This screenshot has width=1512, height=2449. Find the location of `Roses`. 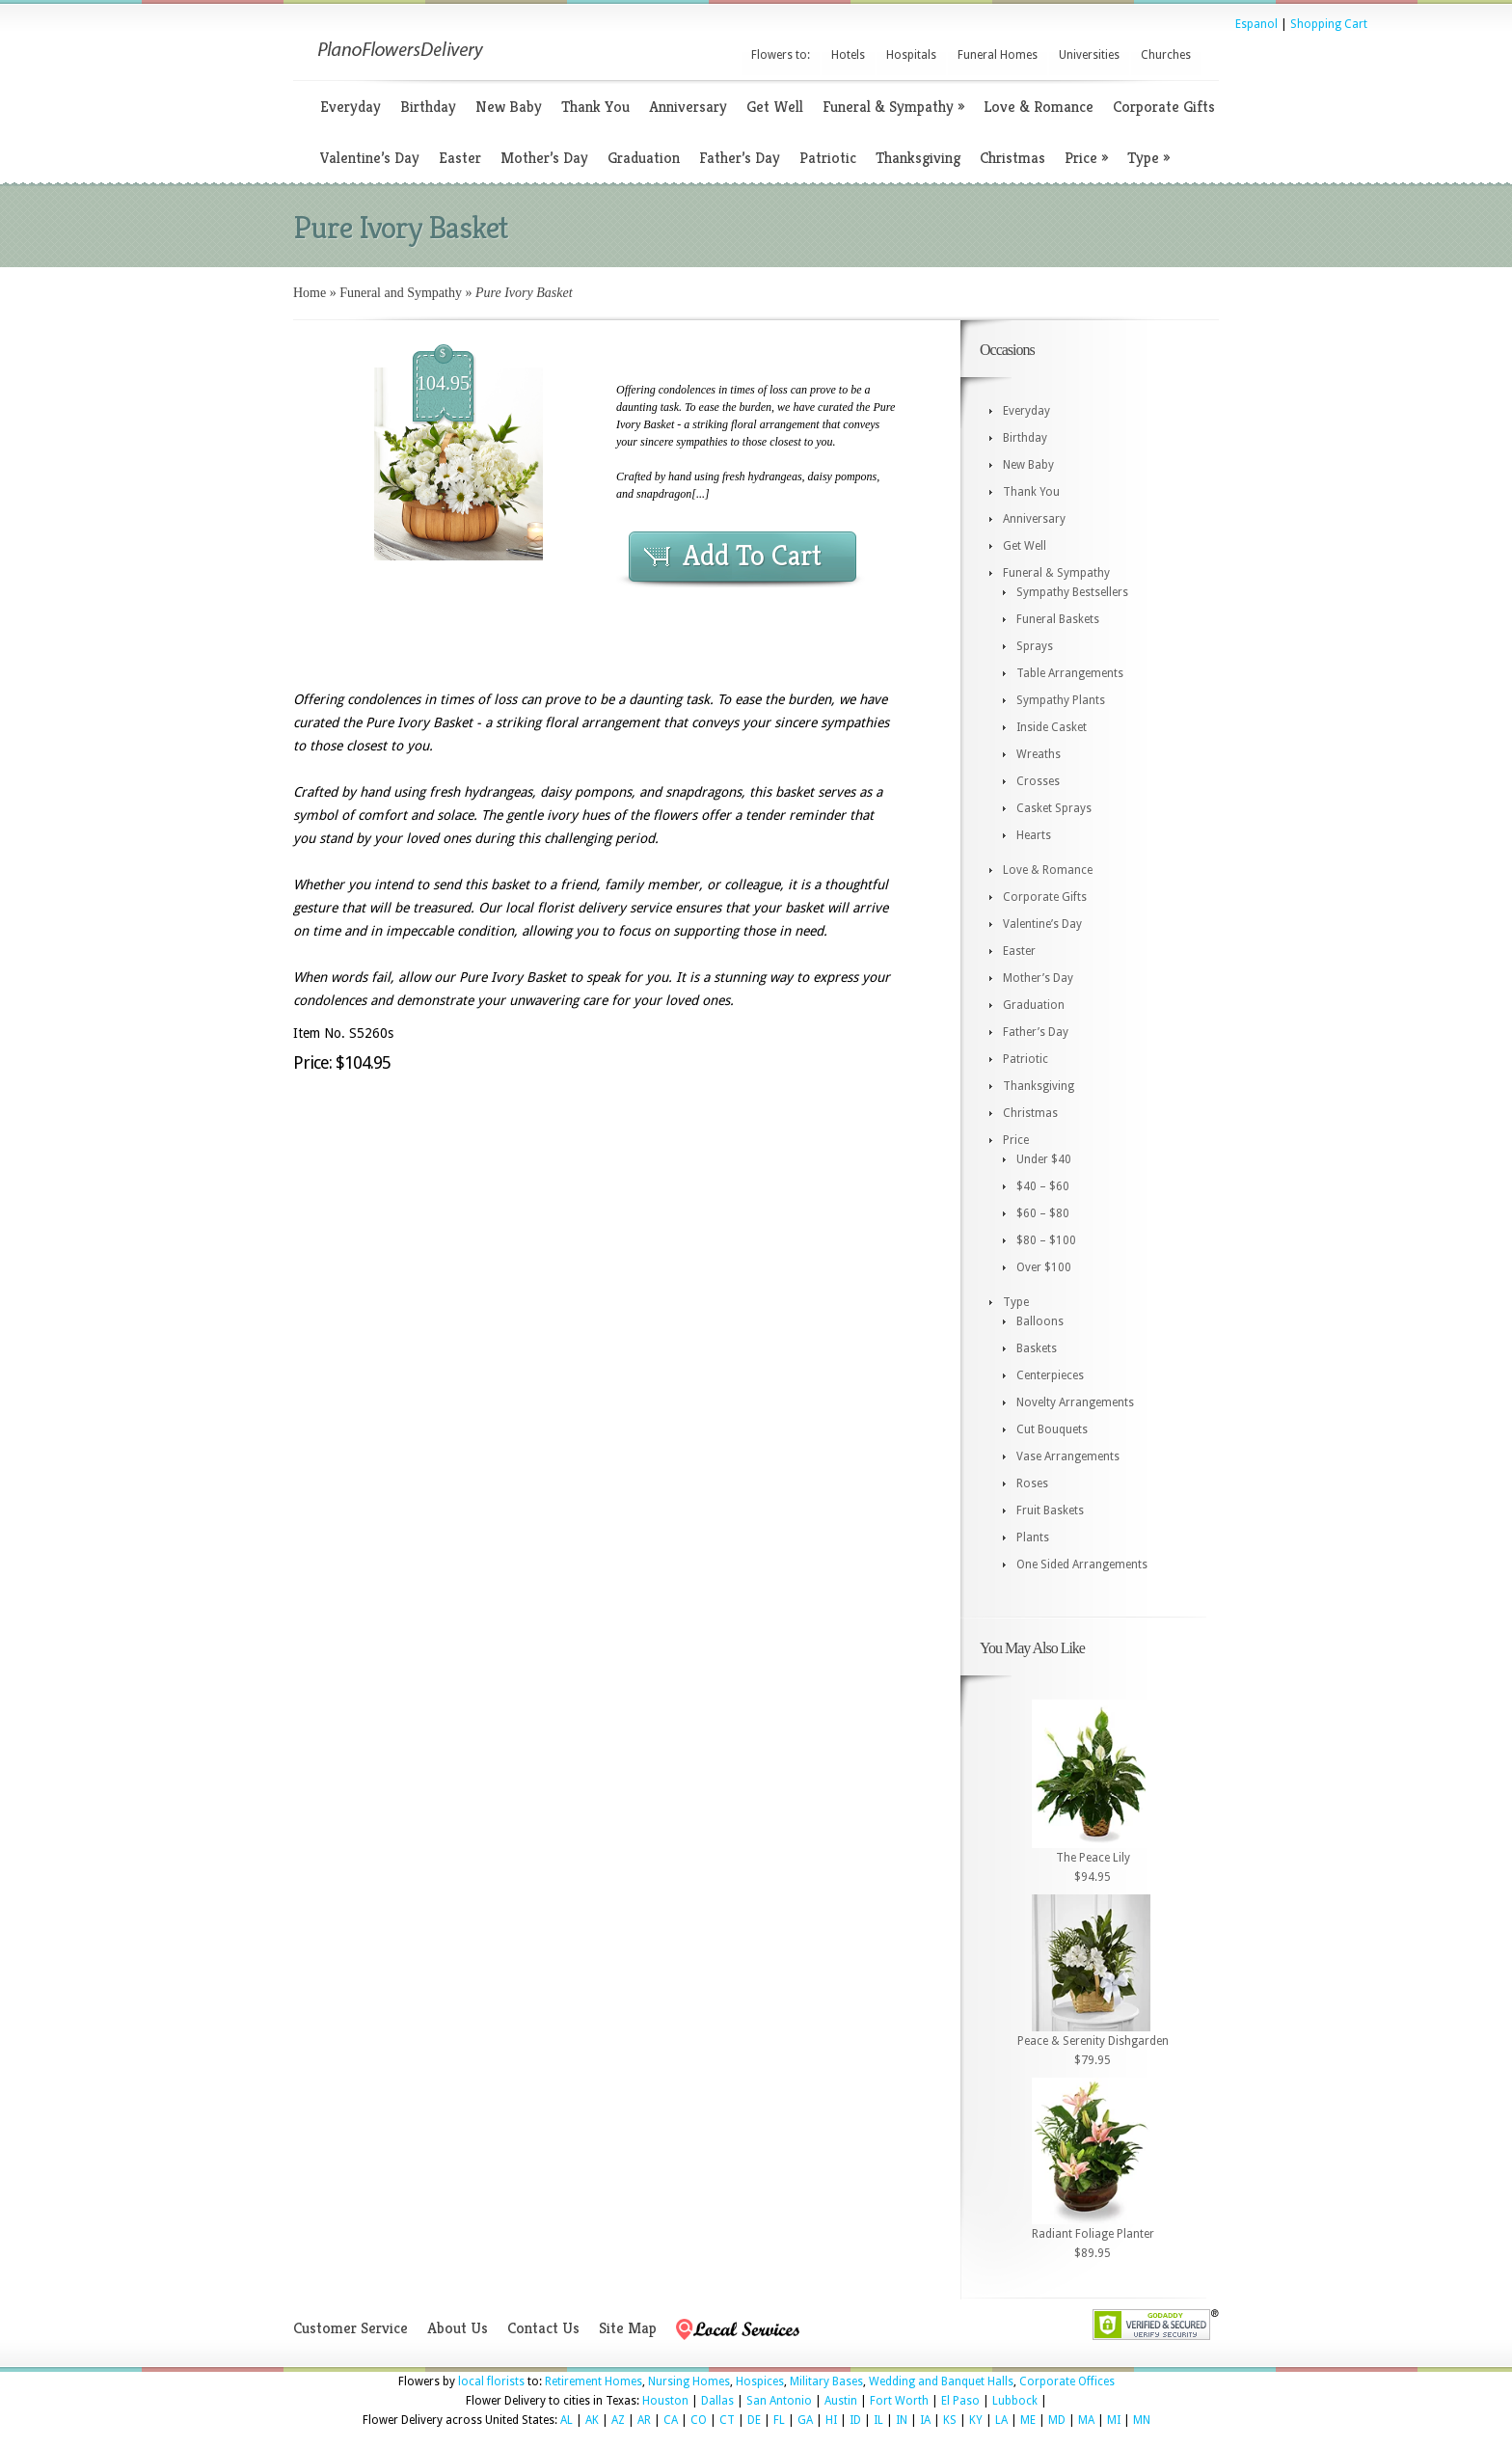

Roses is located at coordinates (1032, 1483).